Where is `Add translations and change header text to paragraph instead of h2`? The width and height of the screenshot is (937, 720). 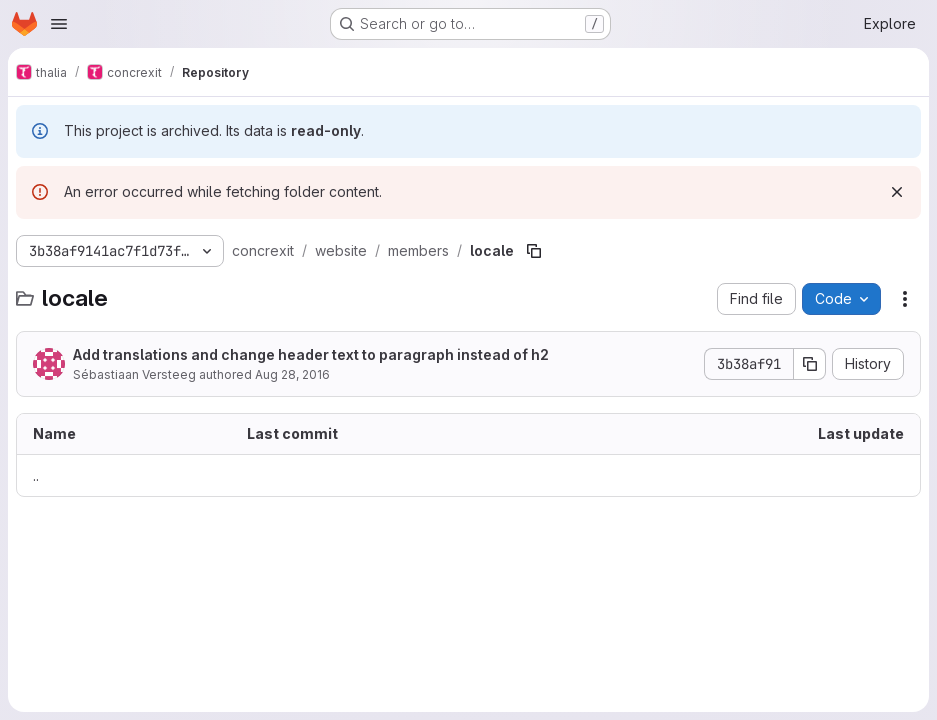
Add translations and change header text to paragraph instead of h2 is located at coordinates (311, 354).